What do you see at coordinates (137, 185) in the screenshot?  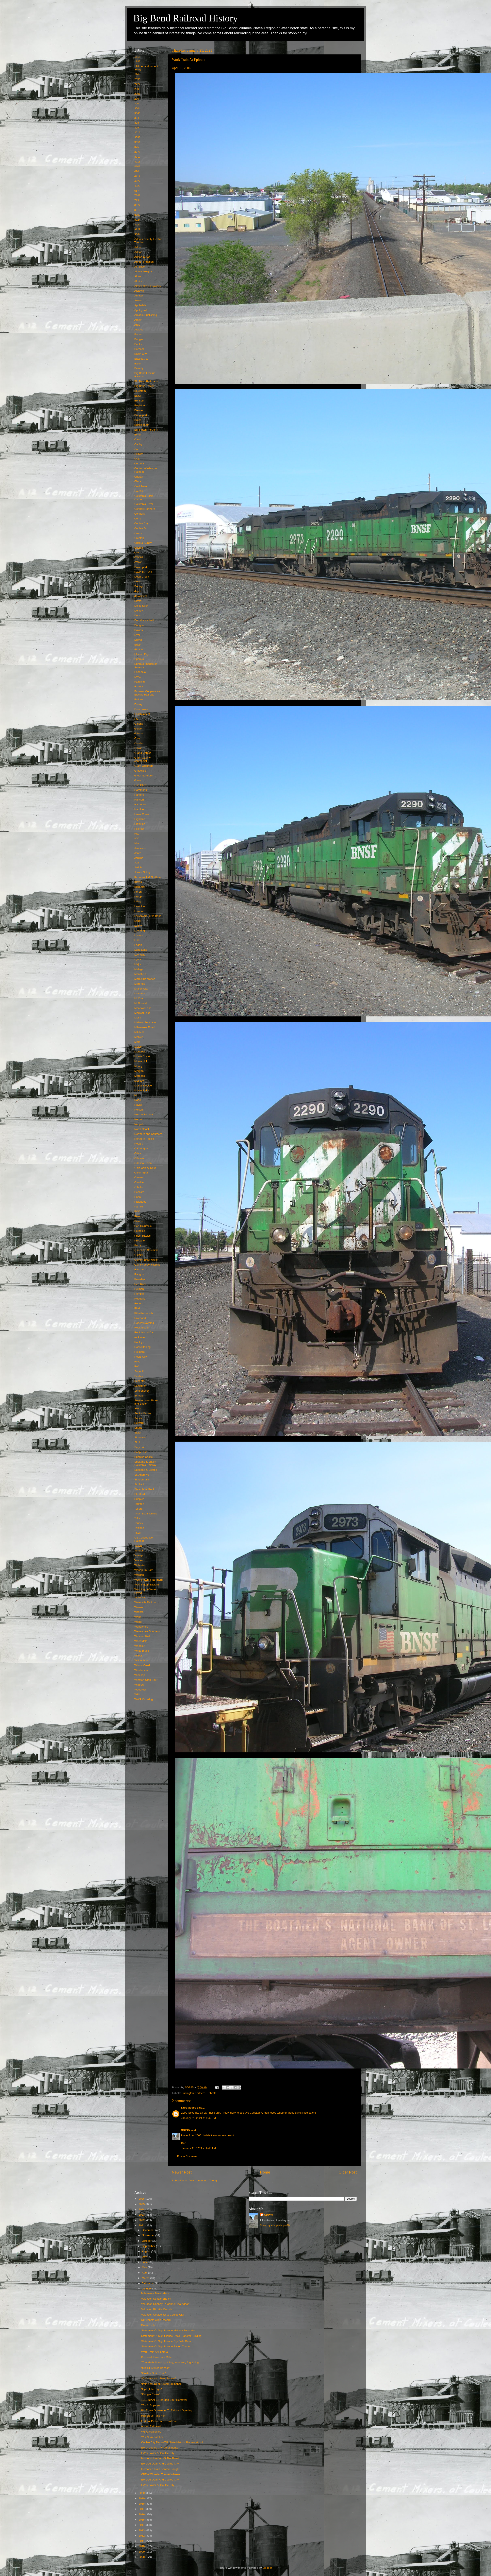 I see `4229` at bounding box center [137, 185].